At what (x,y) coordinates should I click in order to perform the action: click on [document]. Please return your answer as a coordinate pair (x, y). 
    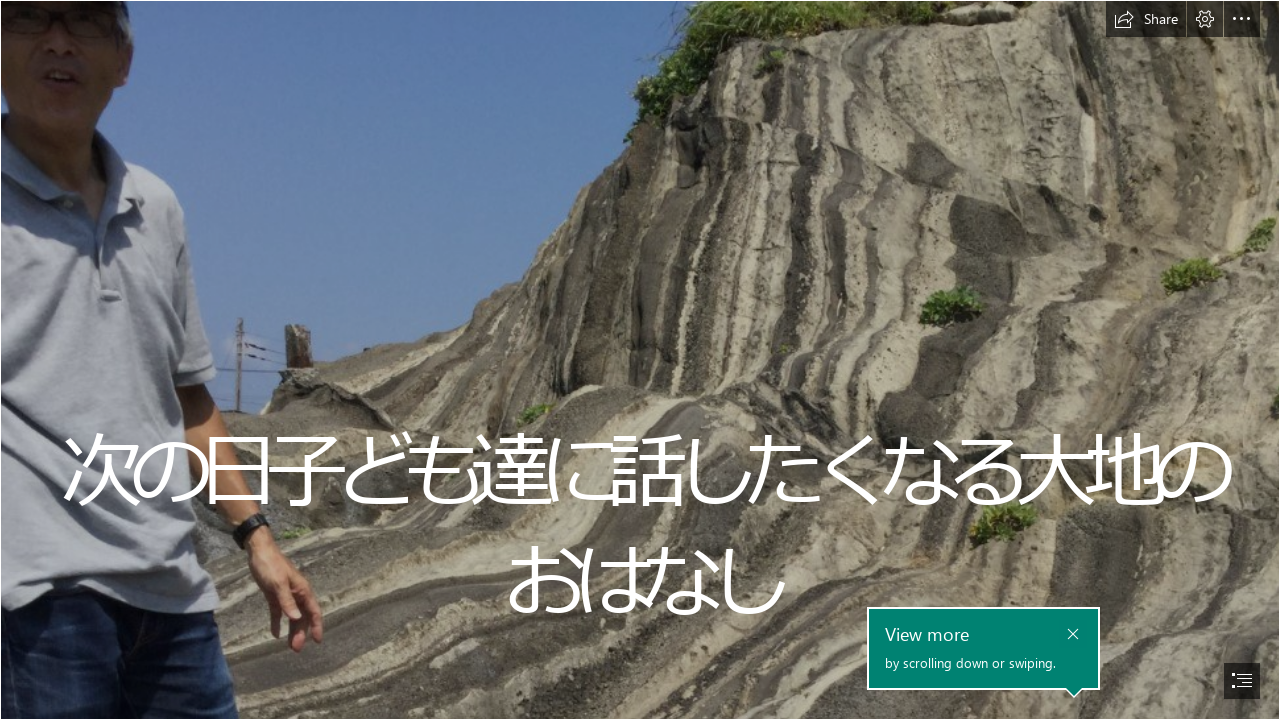
    Looking at the image, I should click on (640, 360).